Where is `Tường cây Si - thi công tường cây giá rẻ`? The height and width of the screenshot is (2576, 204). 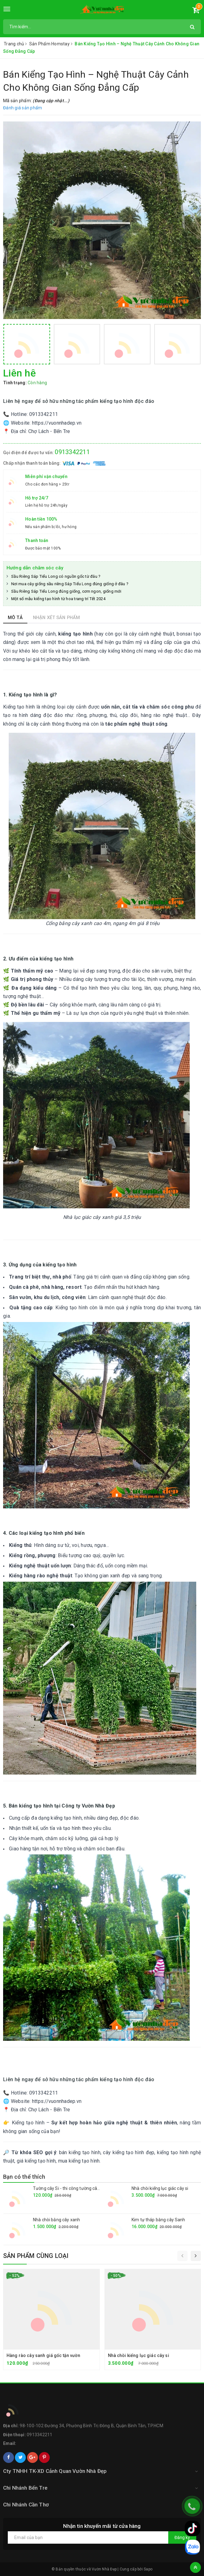
Tường cây Si - thi công tường cây giá rẻ is located at coordinates (72, 2188).